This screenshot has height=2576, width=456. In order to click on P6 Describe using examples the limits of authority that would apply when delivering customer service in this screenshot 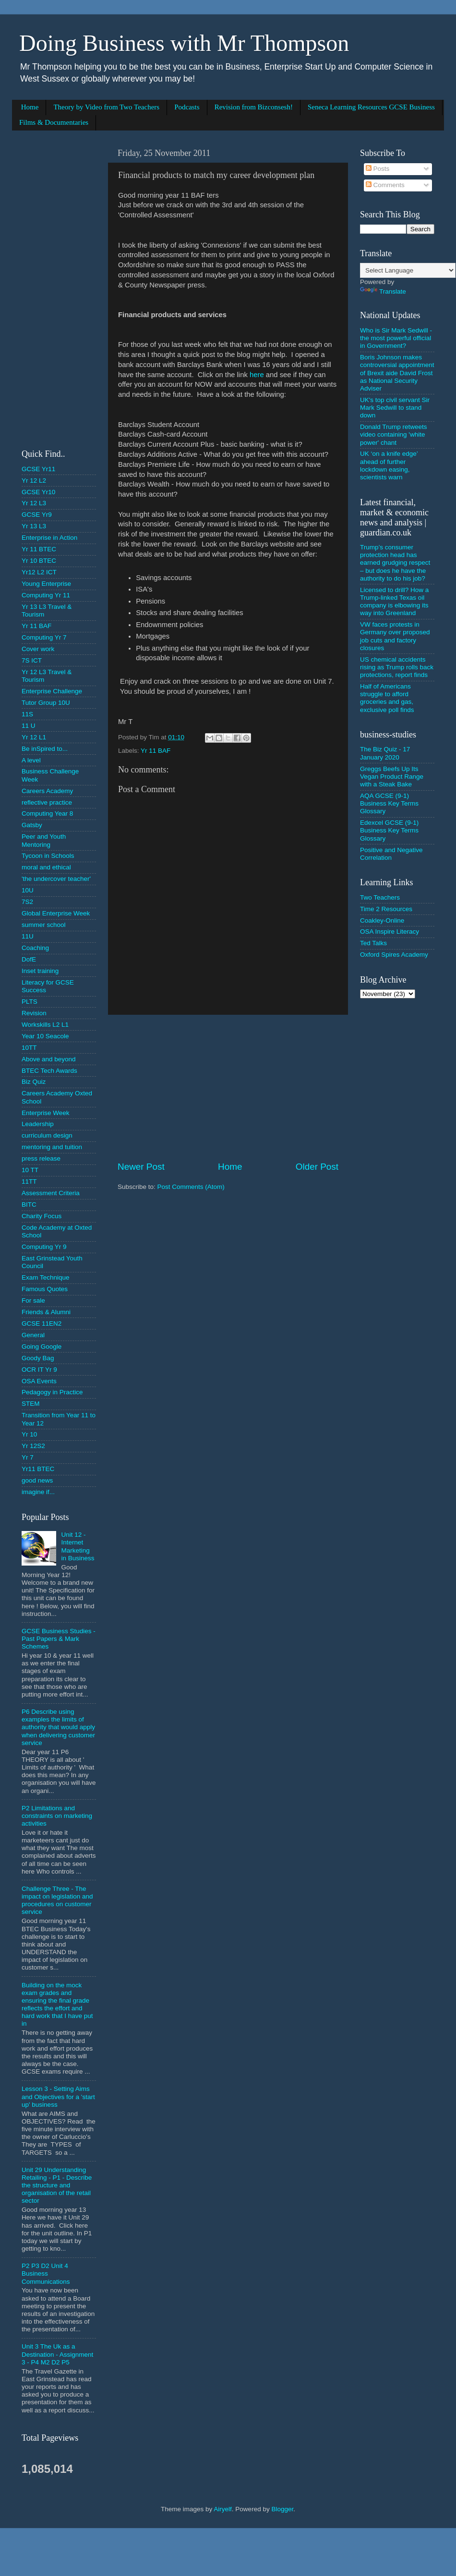, I will do `click(58, 1727)`.